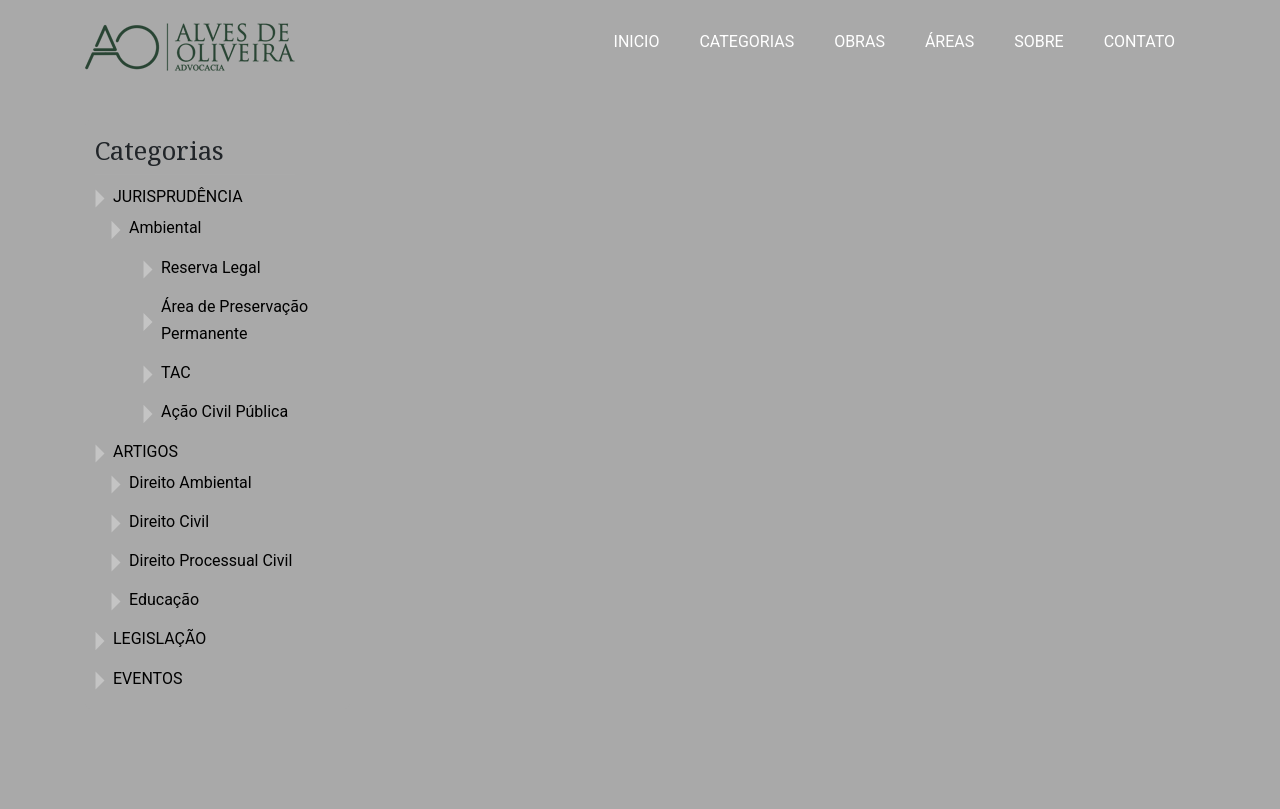 The image size is (1280, 809). Describe the element at coordinates (1139, 41) in the screenshot. I see `CONTATO` at that location.